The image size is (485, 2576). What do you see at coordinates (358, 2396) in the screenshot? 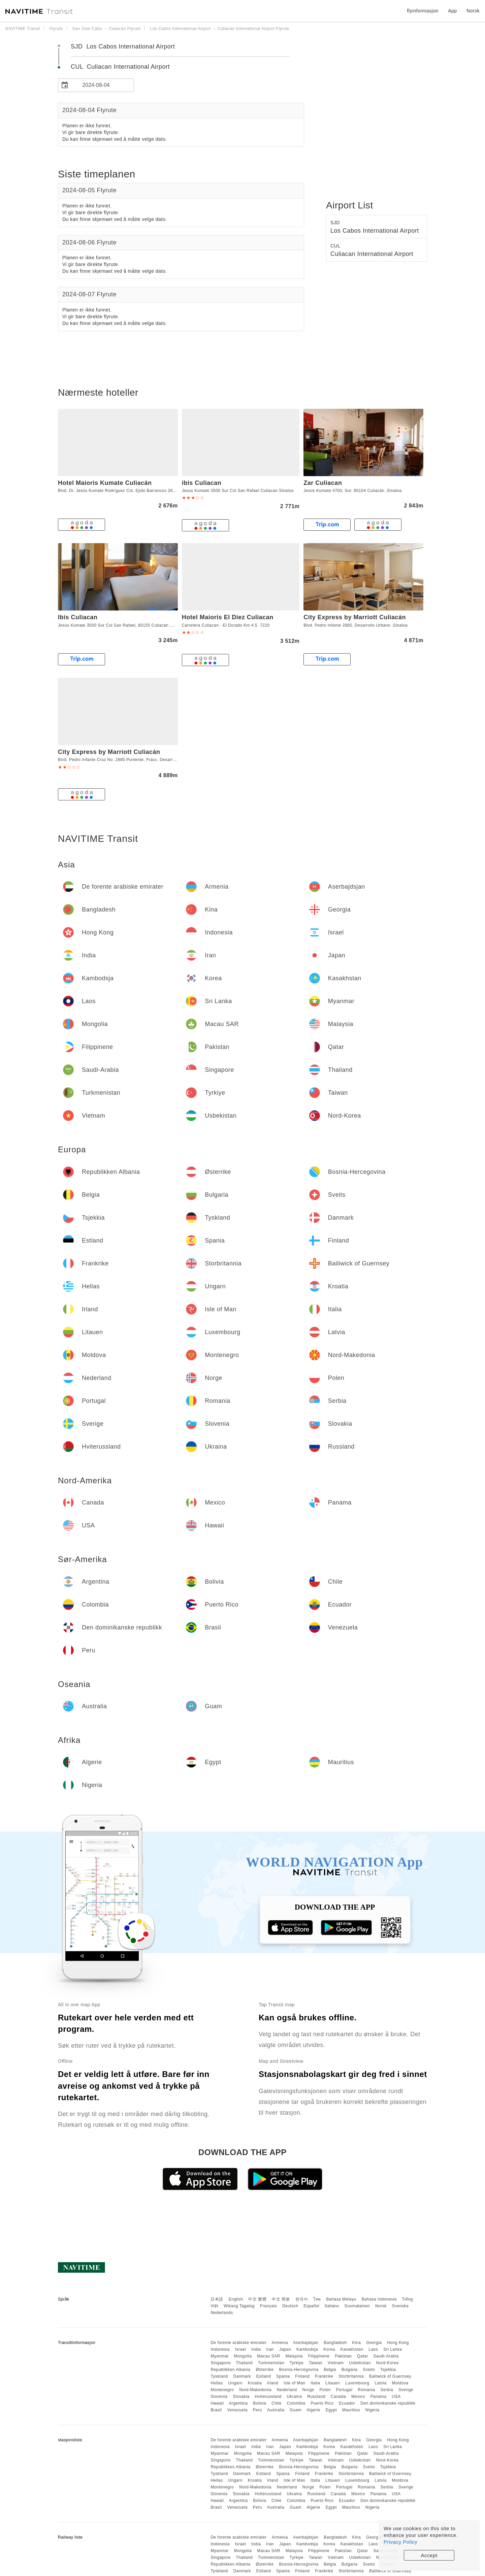
I see `Mexico` at bounding box center [358, 2396].